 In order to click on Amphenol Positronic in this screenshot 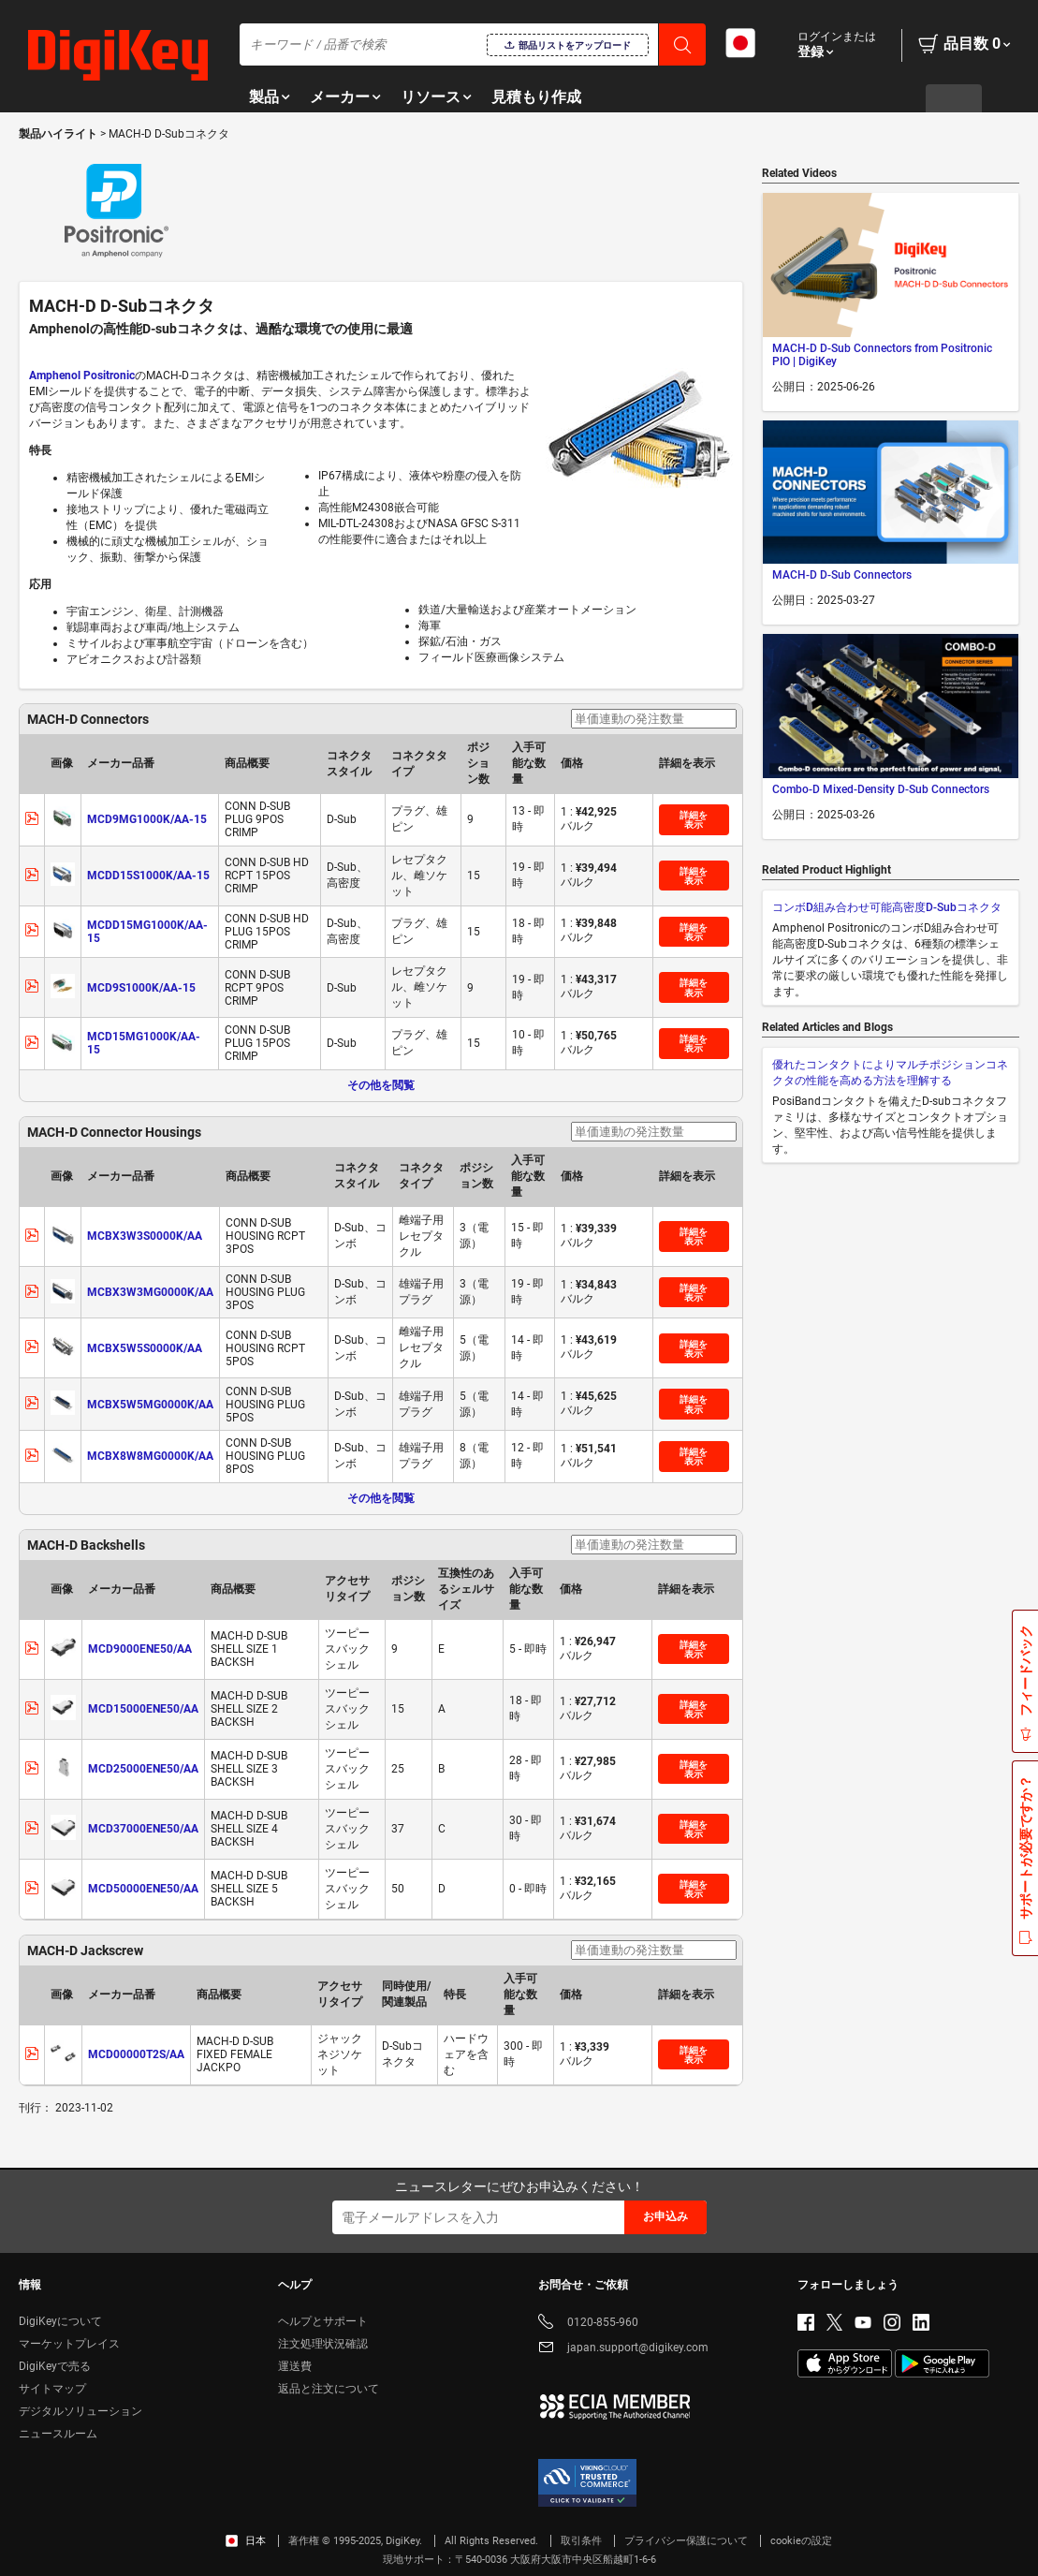, I will do `click(82, 375)`.